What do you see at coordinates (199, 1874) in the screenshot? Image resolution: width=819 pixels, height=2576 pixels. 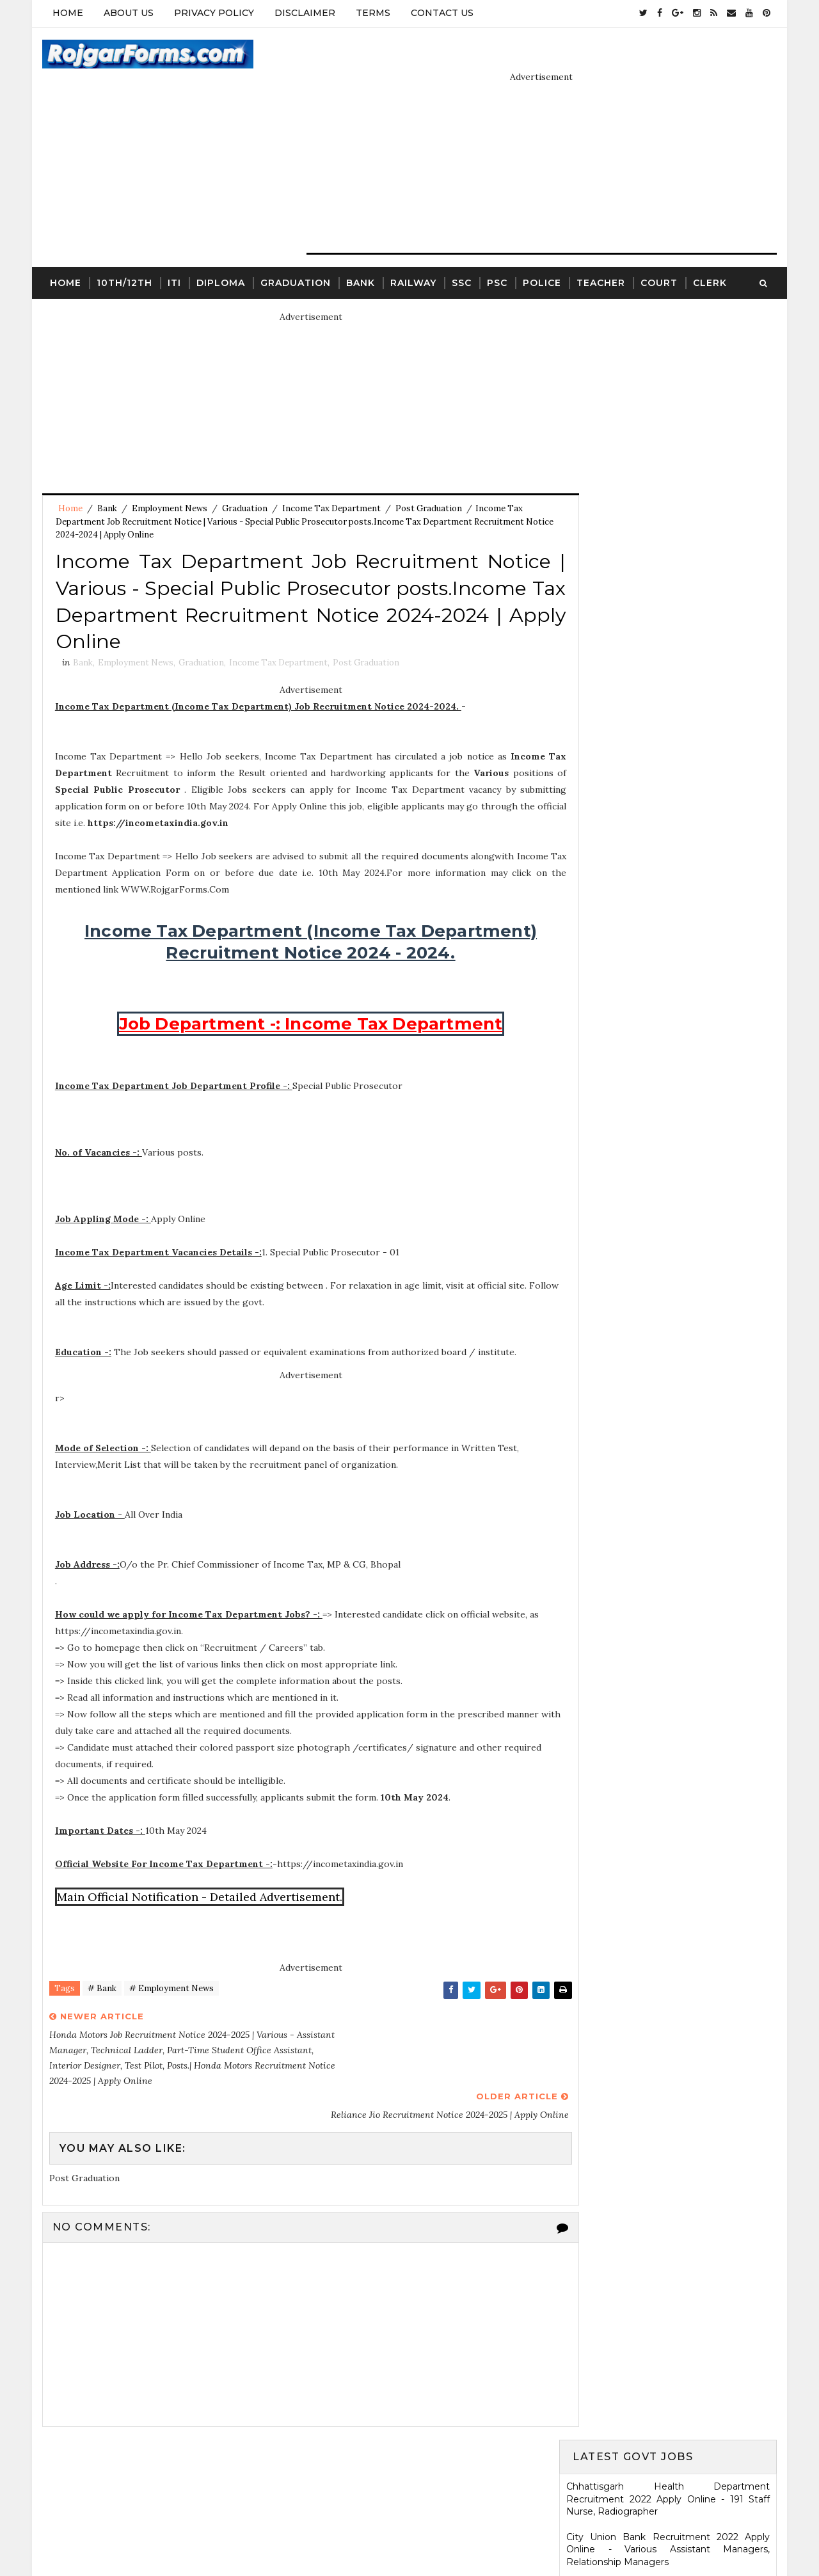 I see `Main Official Notification - Detailed Advertisement.` at bounding box center [199, 1874].